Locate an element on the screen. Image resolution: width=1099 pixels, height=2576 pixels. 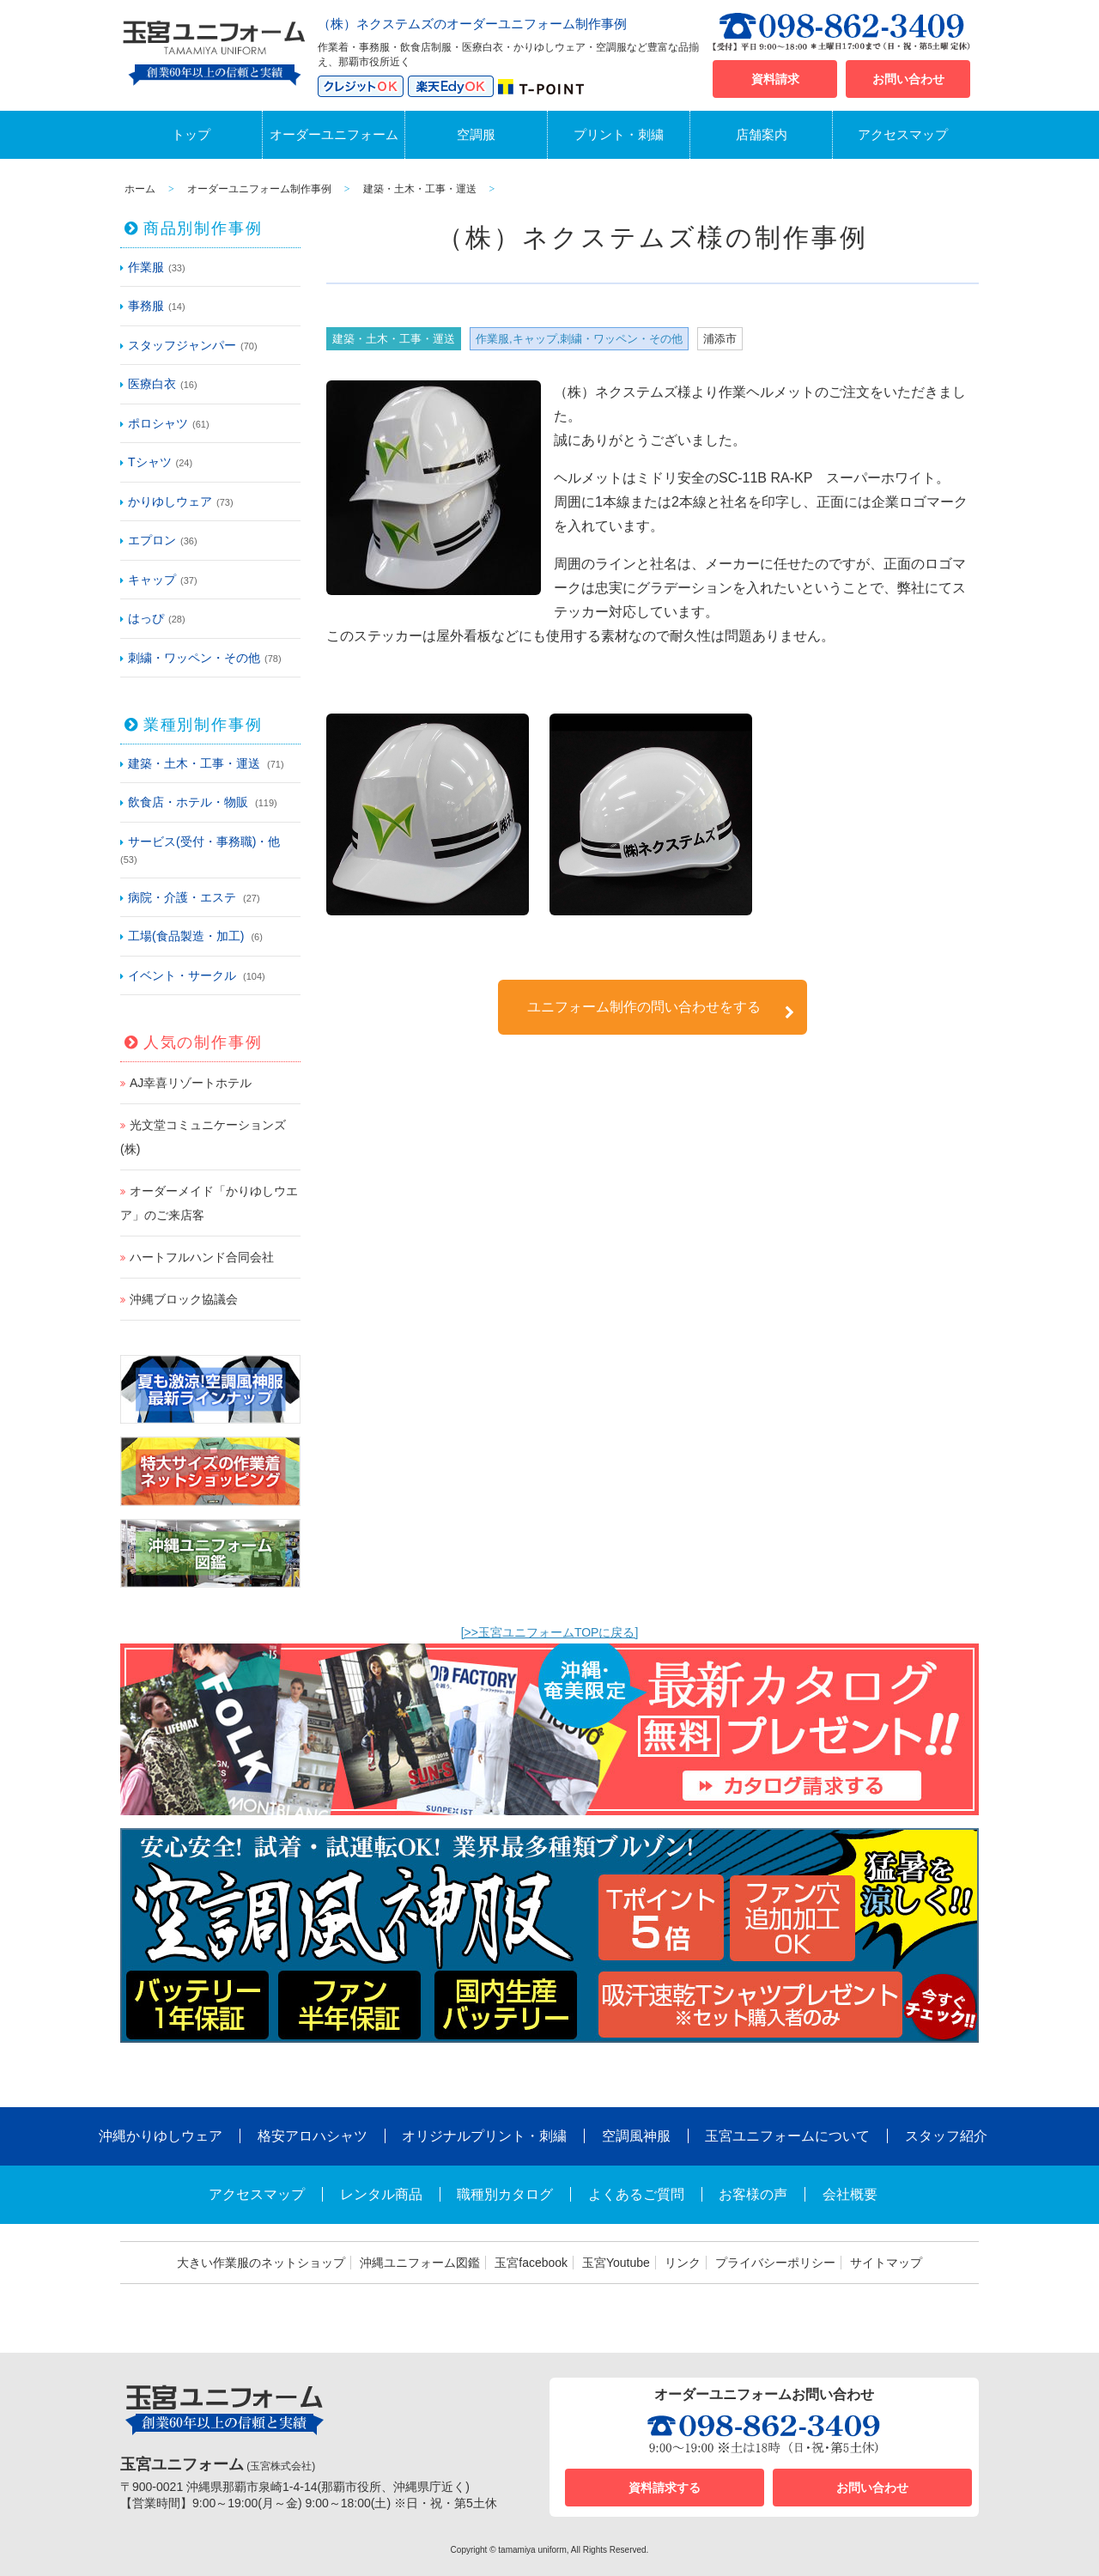
スタッフ紹介 is located at coordinates (946, 2136).